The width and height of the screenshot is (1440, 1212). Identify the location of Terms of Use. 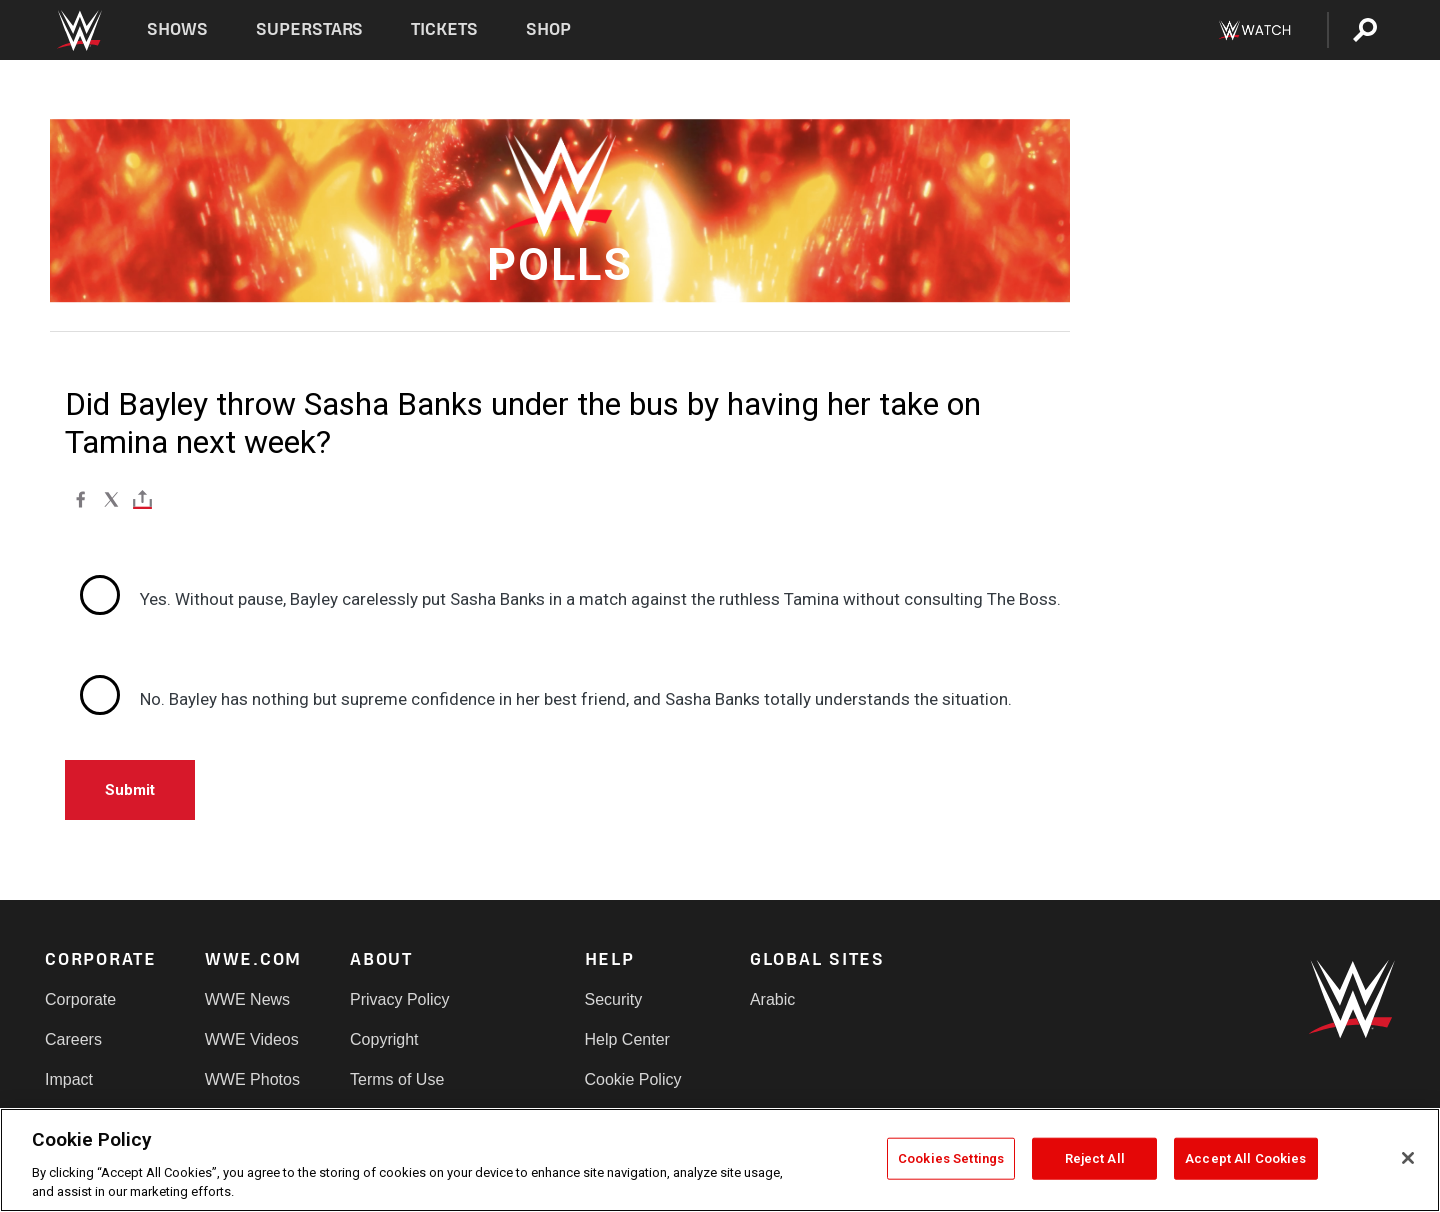
(397, 1079).